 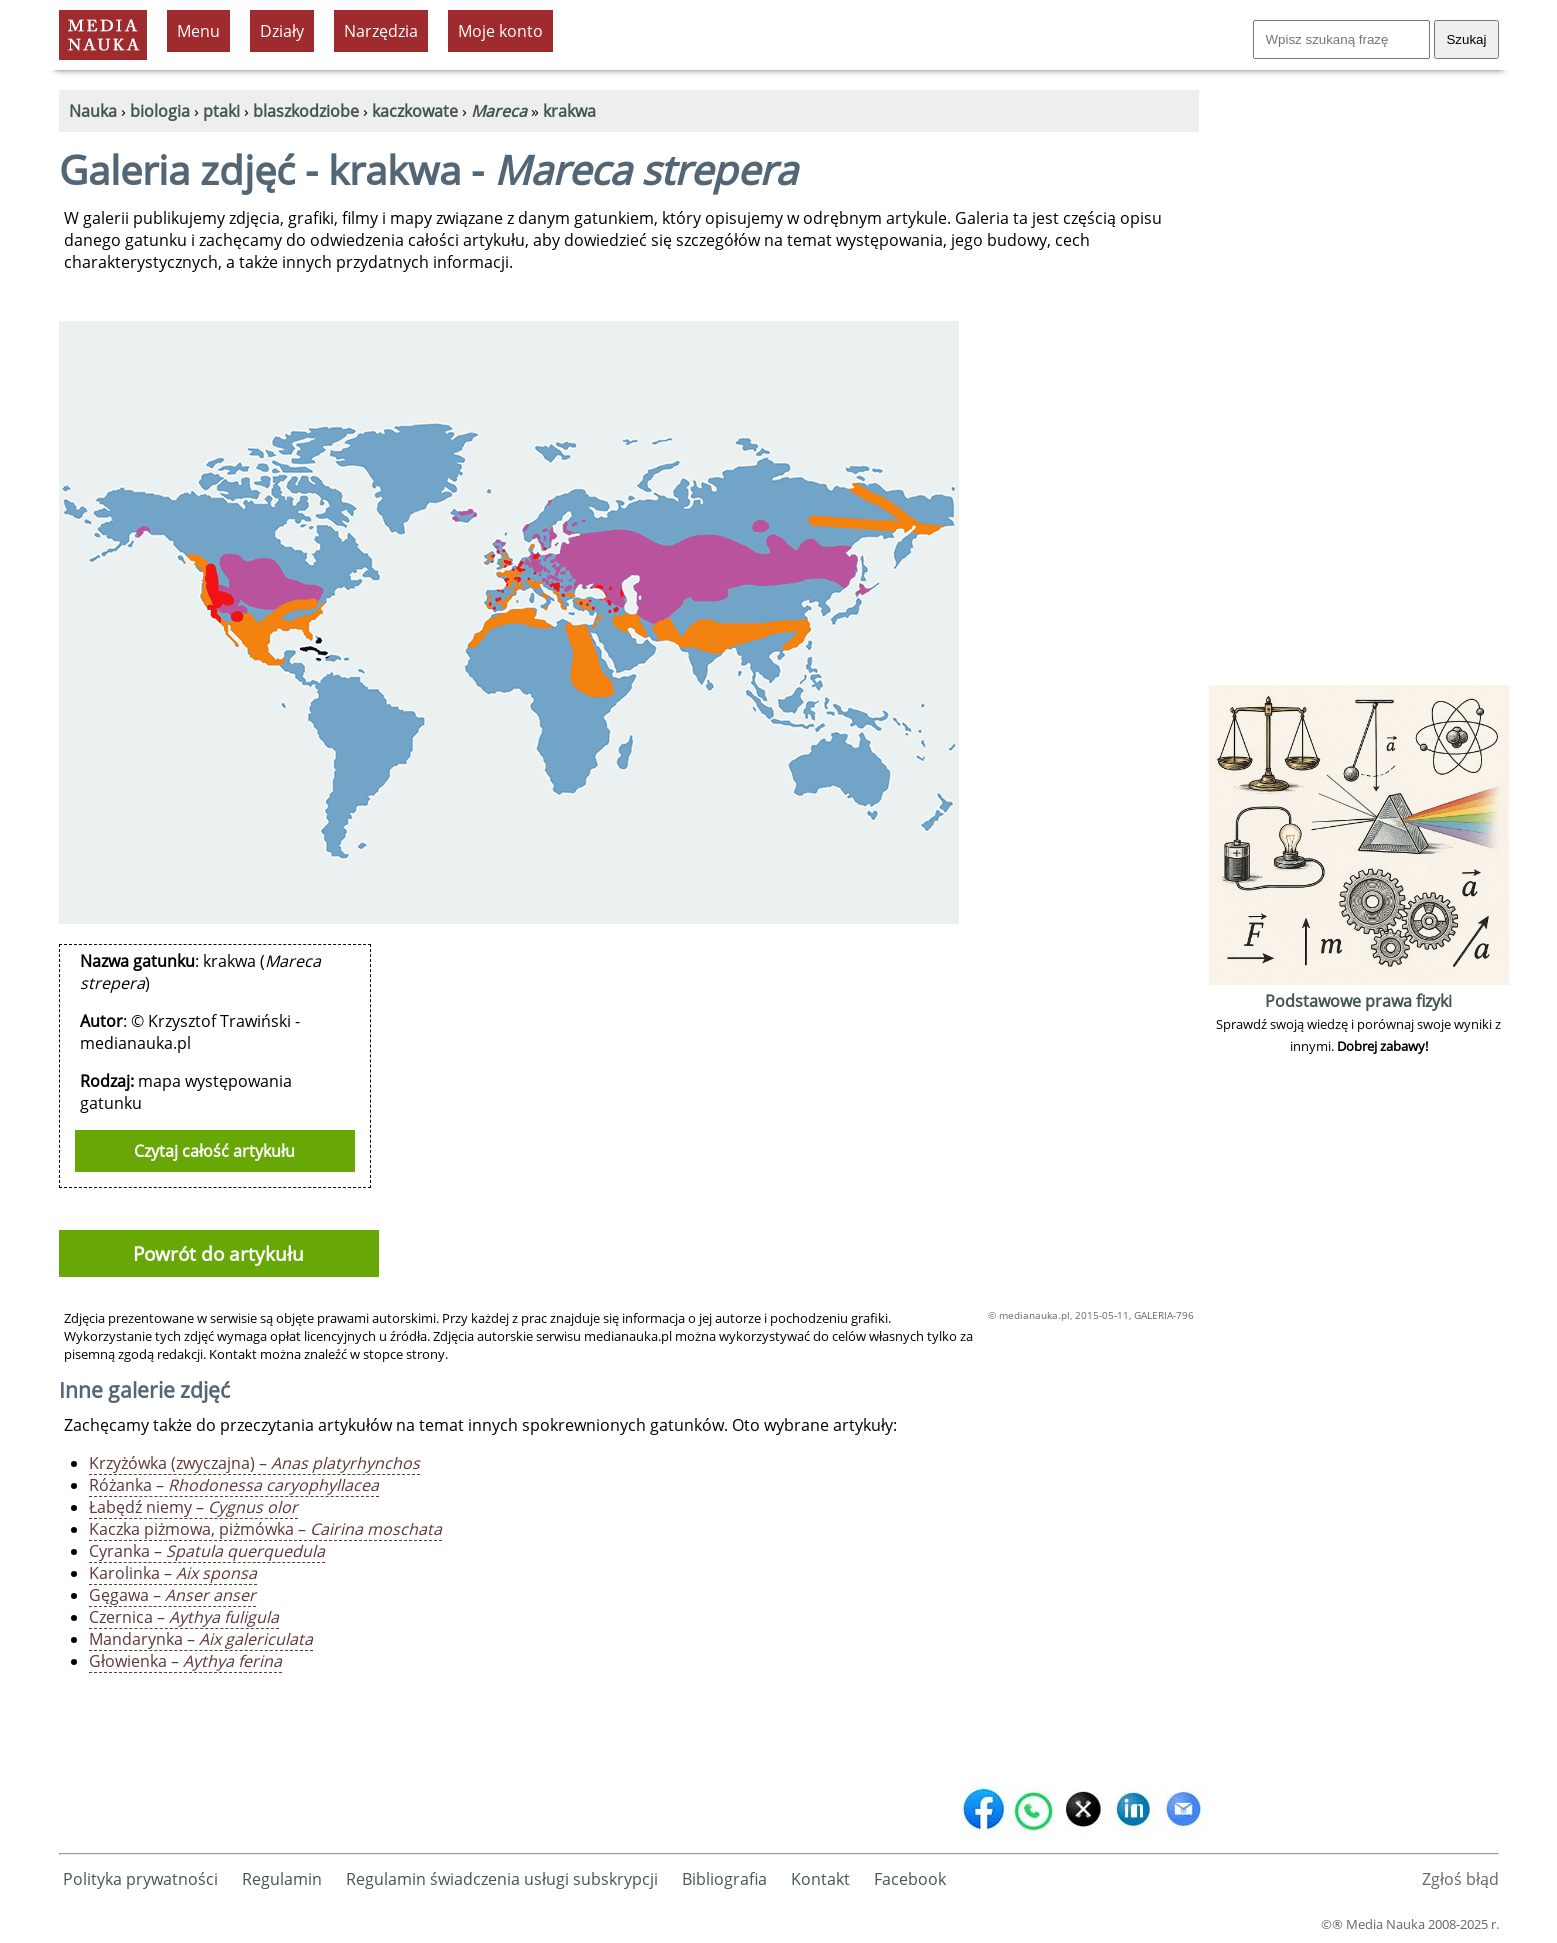 What do you see at coordinates (172, 1595) in the screenshot?
I see `Gęgawa –` at bounding box center [172, 1595].